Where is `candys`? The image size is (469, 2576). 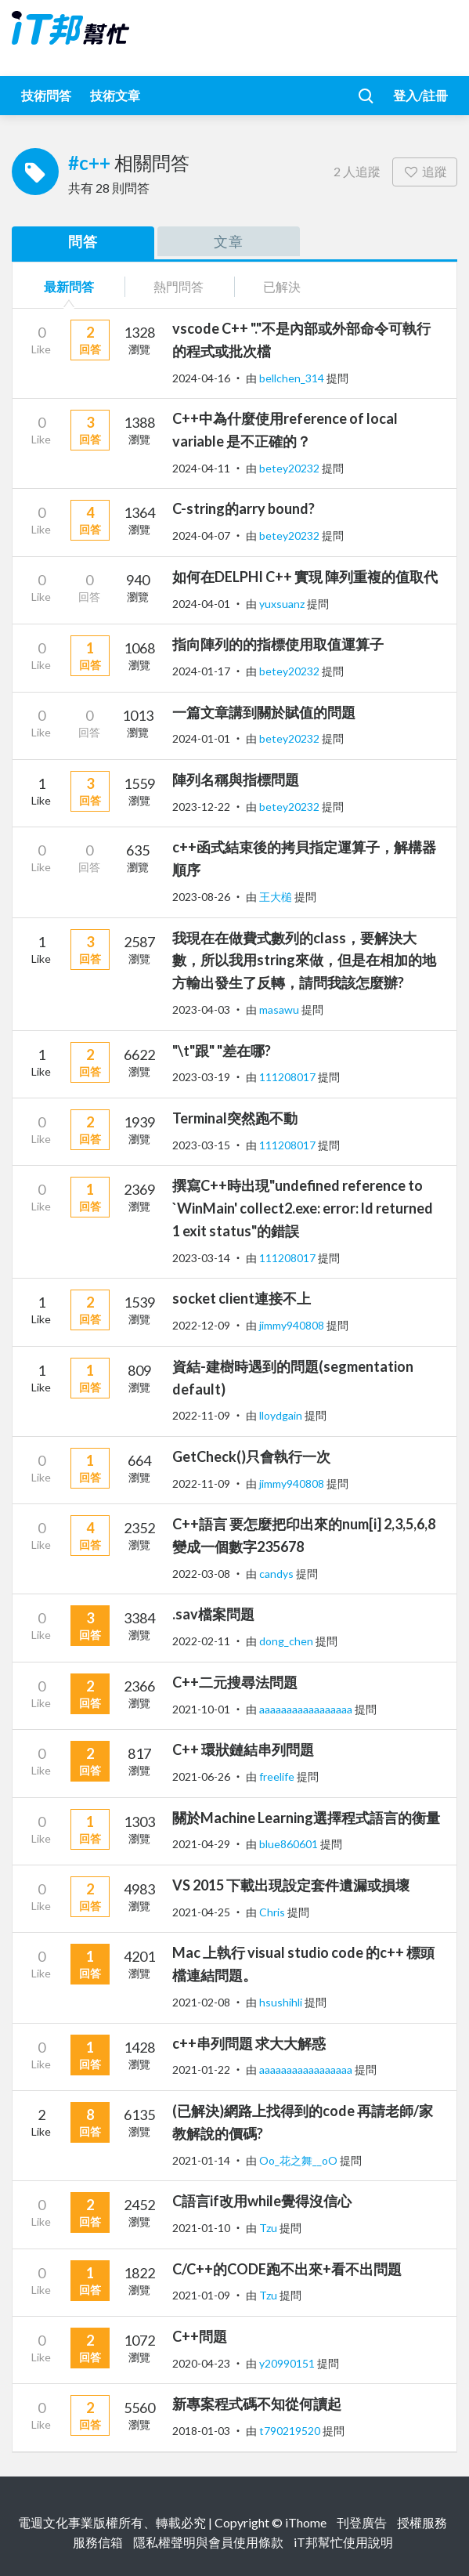
candys is located at coordinates (277, 1573).